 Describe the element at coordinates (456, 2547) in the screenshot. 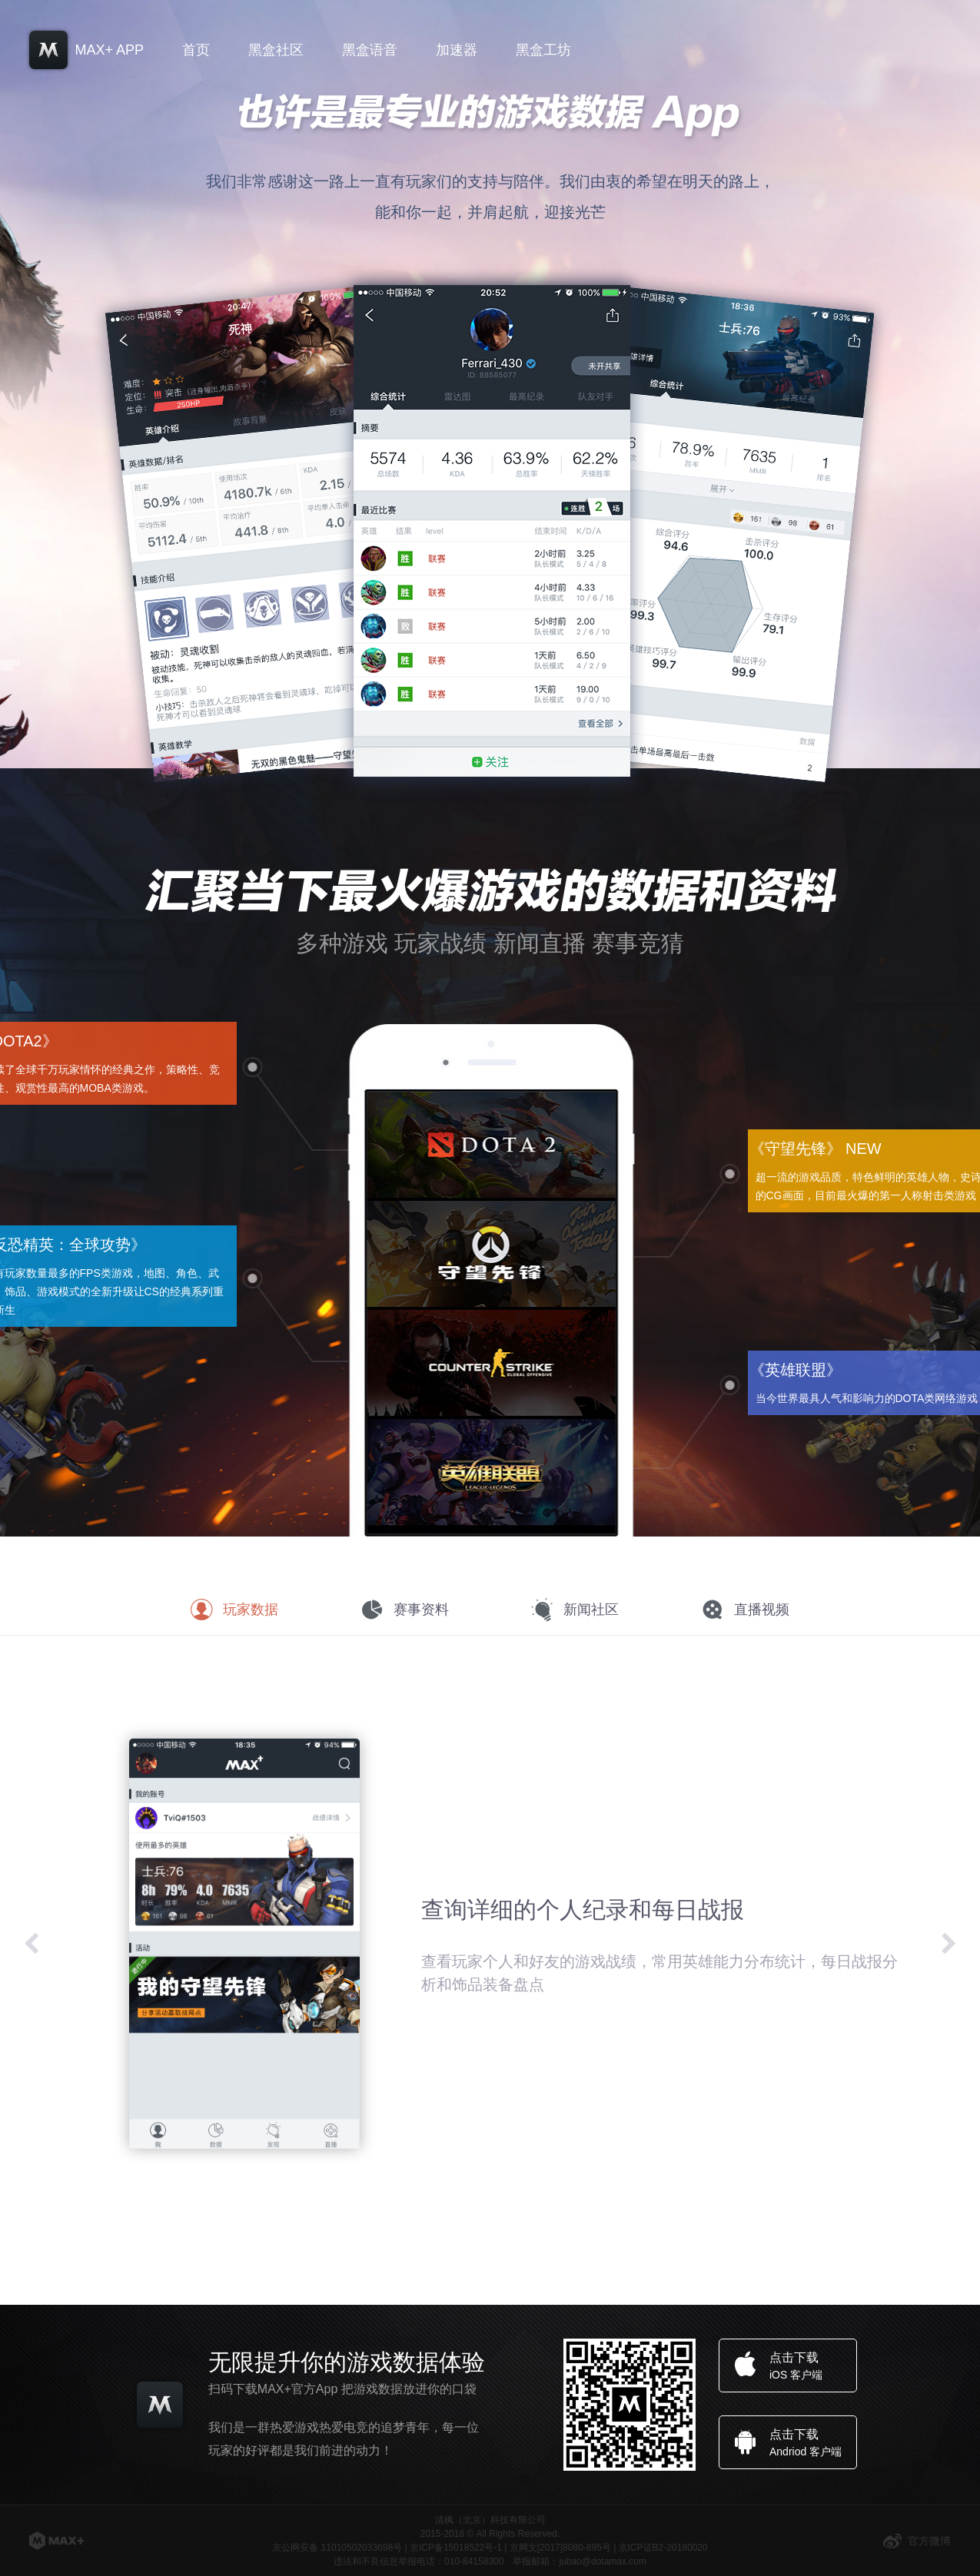

I see `京ICP备15018522号-1` at that location.